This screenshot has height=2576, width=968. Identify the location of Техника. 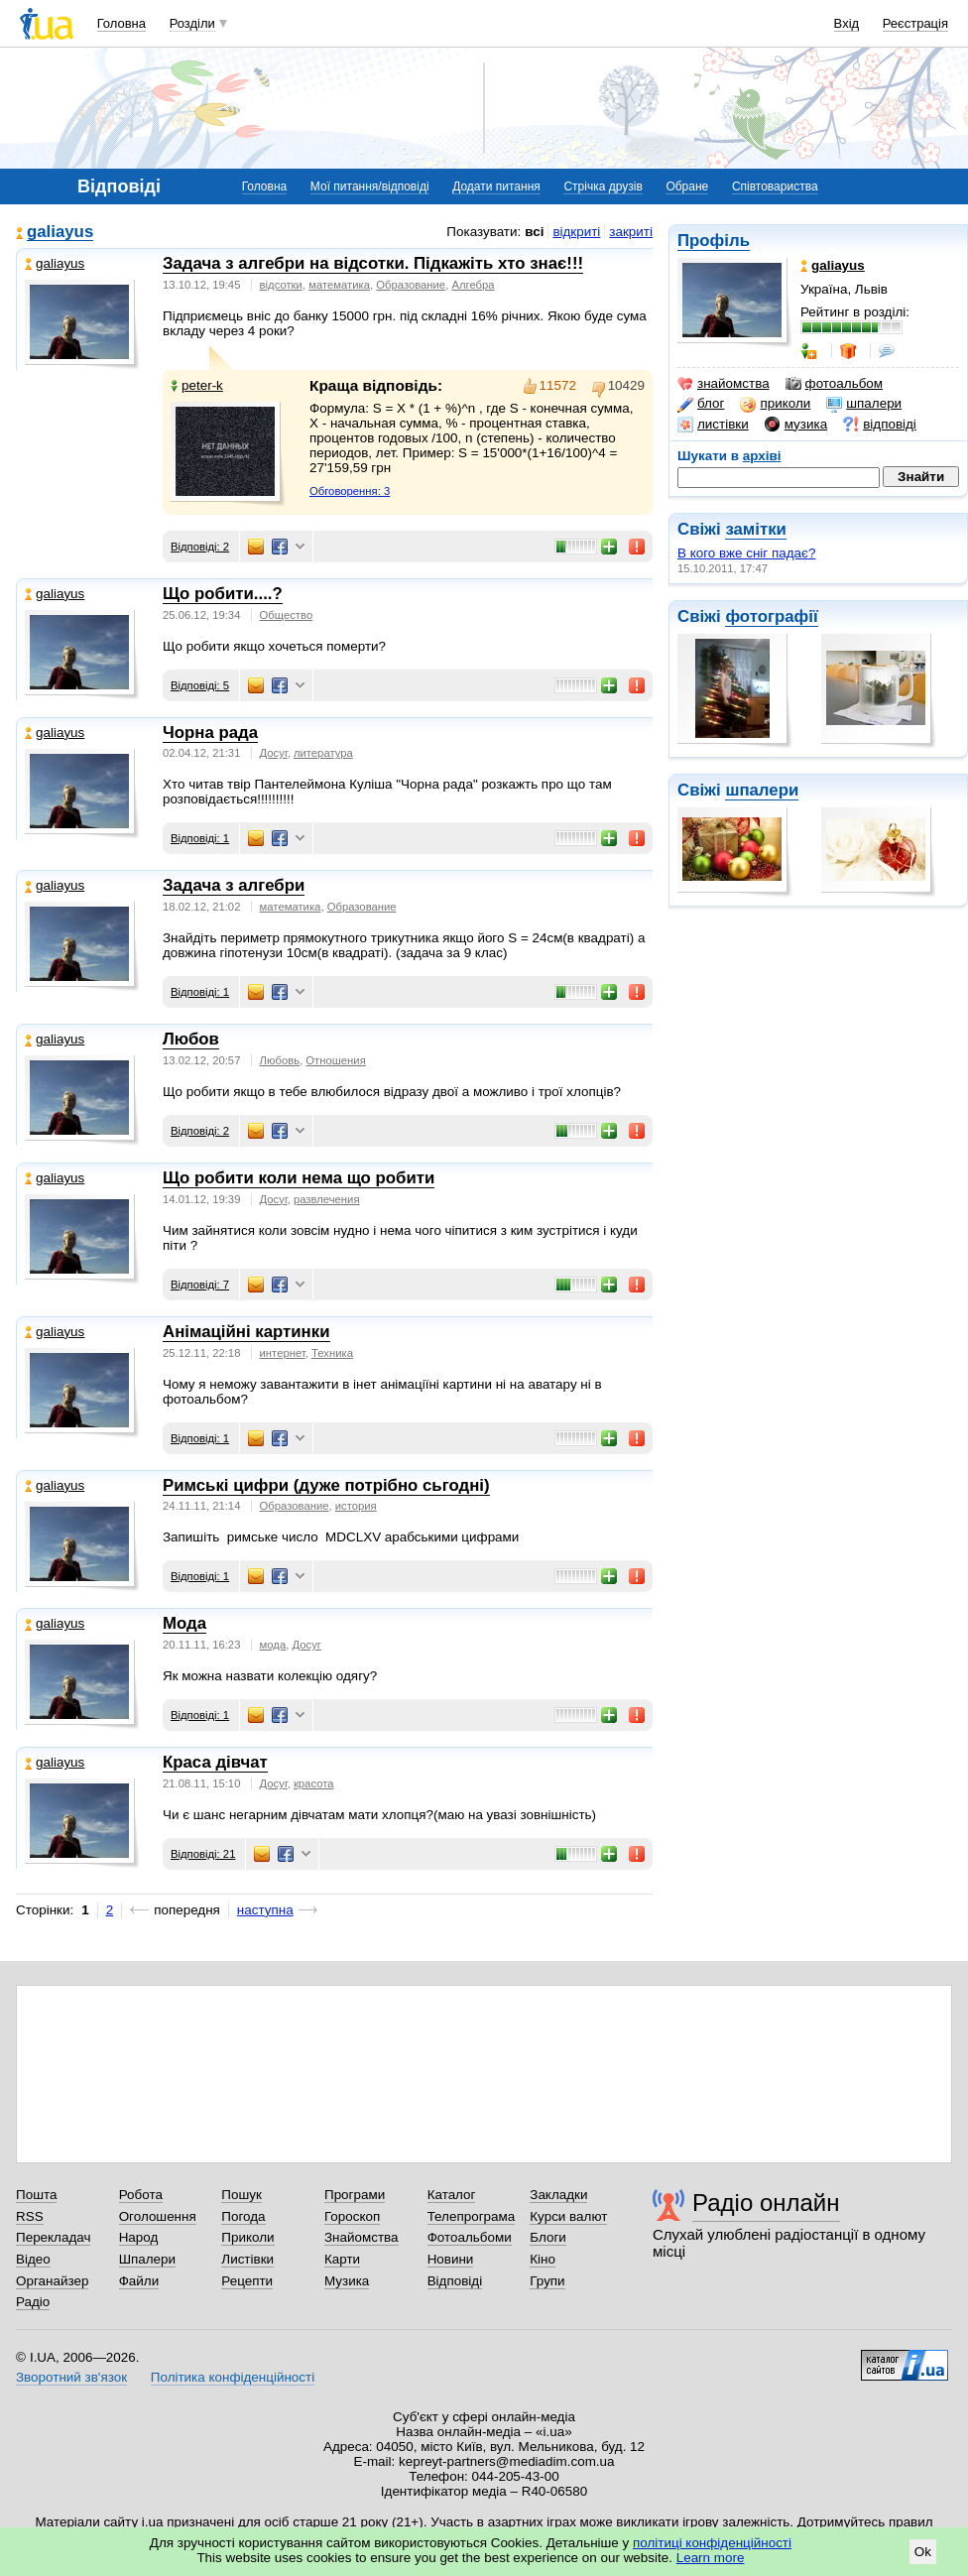
(332, 1353).